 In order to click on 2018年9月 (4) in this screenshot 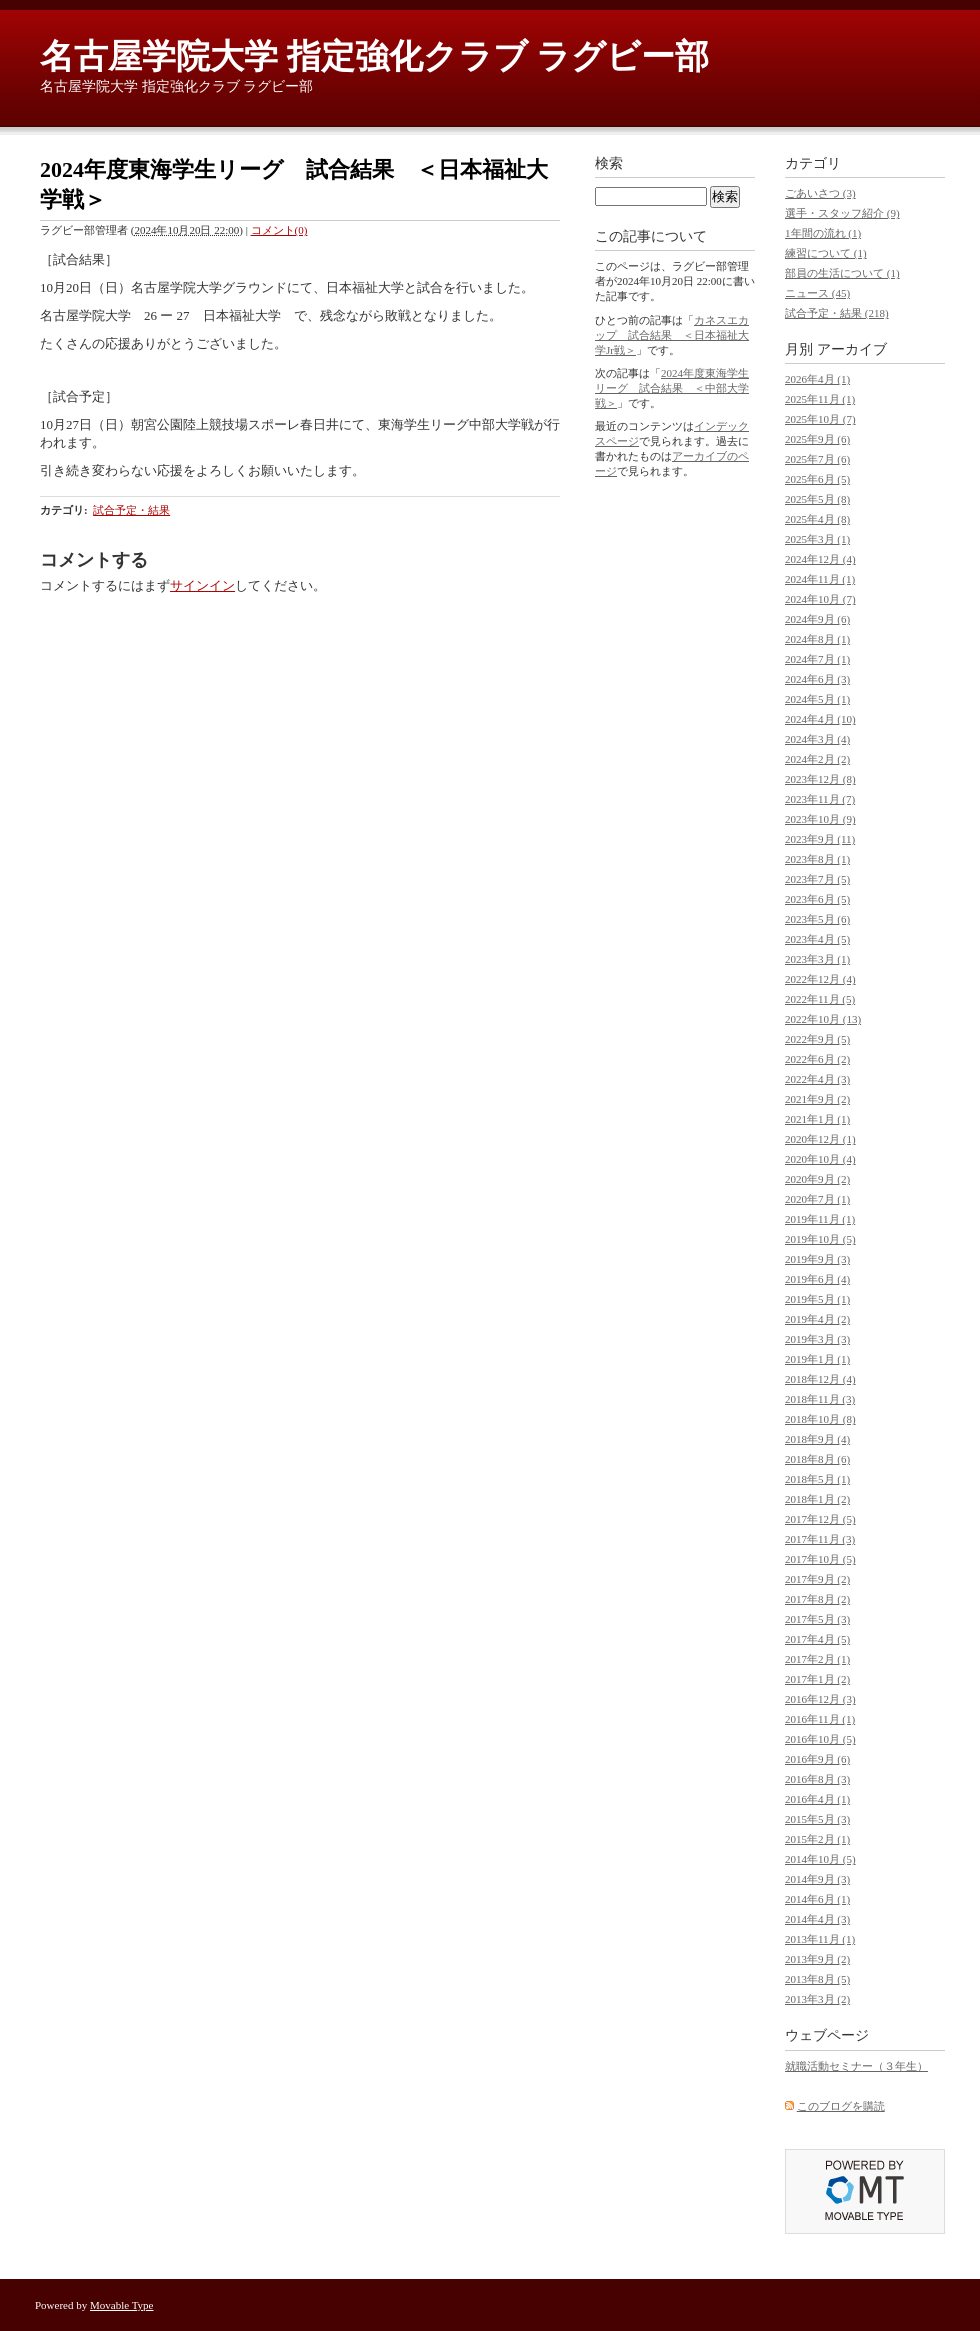, I will do `click(817, 1439)`.